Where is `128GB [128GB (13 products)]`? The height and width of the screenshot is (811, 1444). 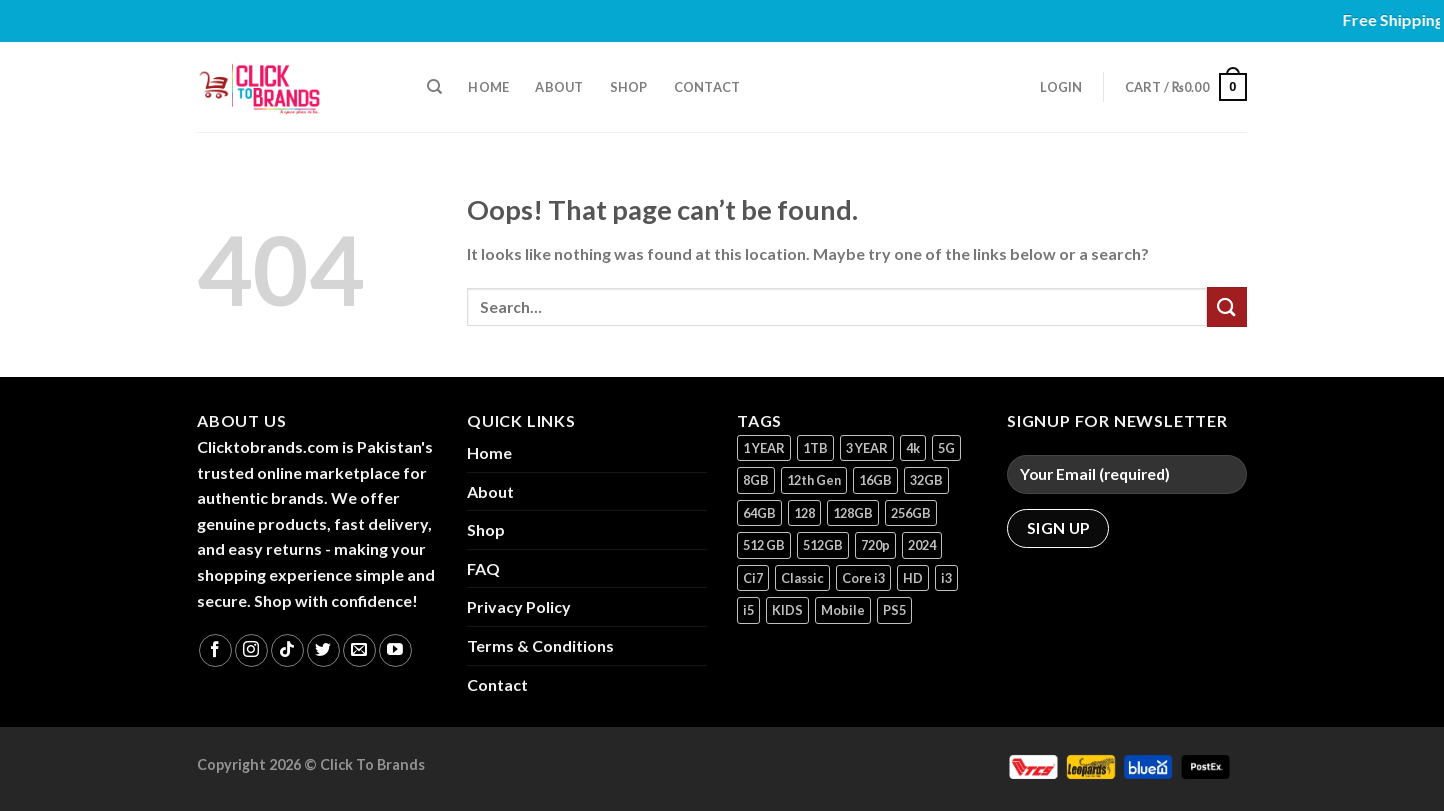 128GB [128GB (13 products)] is located at coordinates (853, 513).